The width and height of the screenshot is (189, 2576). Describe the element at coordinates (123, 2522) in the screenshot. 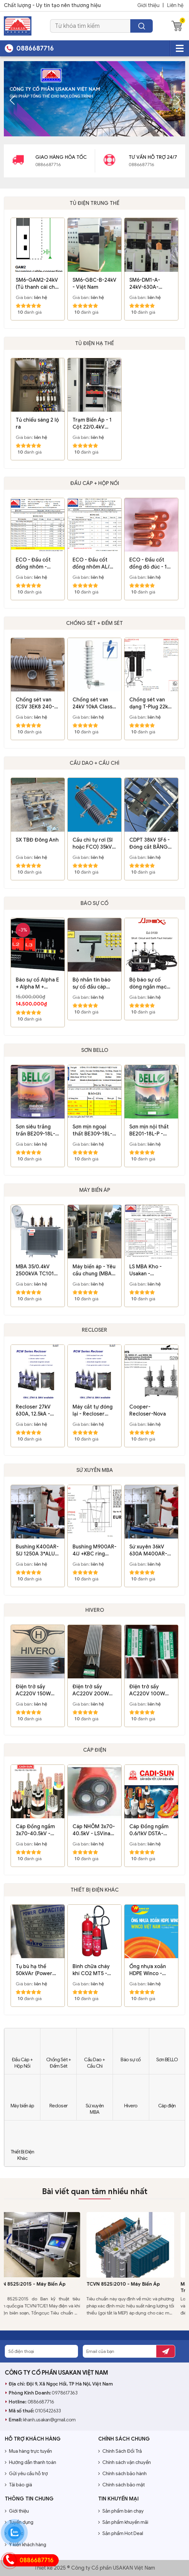

I see `Sản phẩm khuyến mãi` at that location.